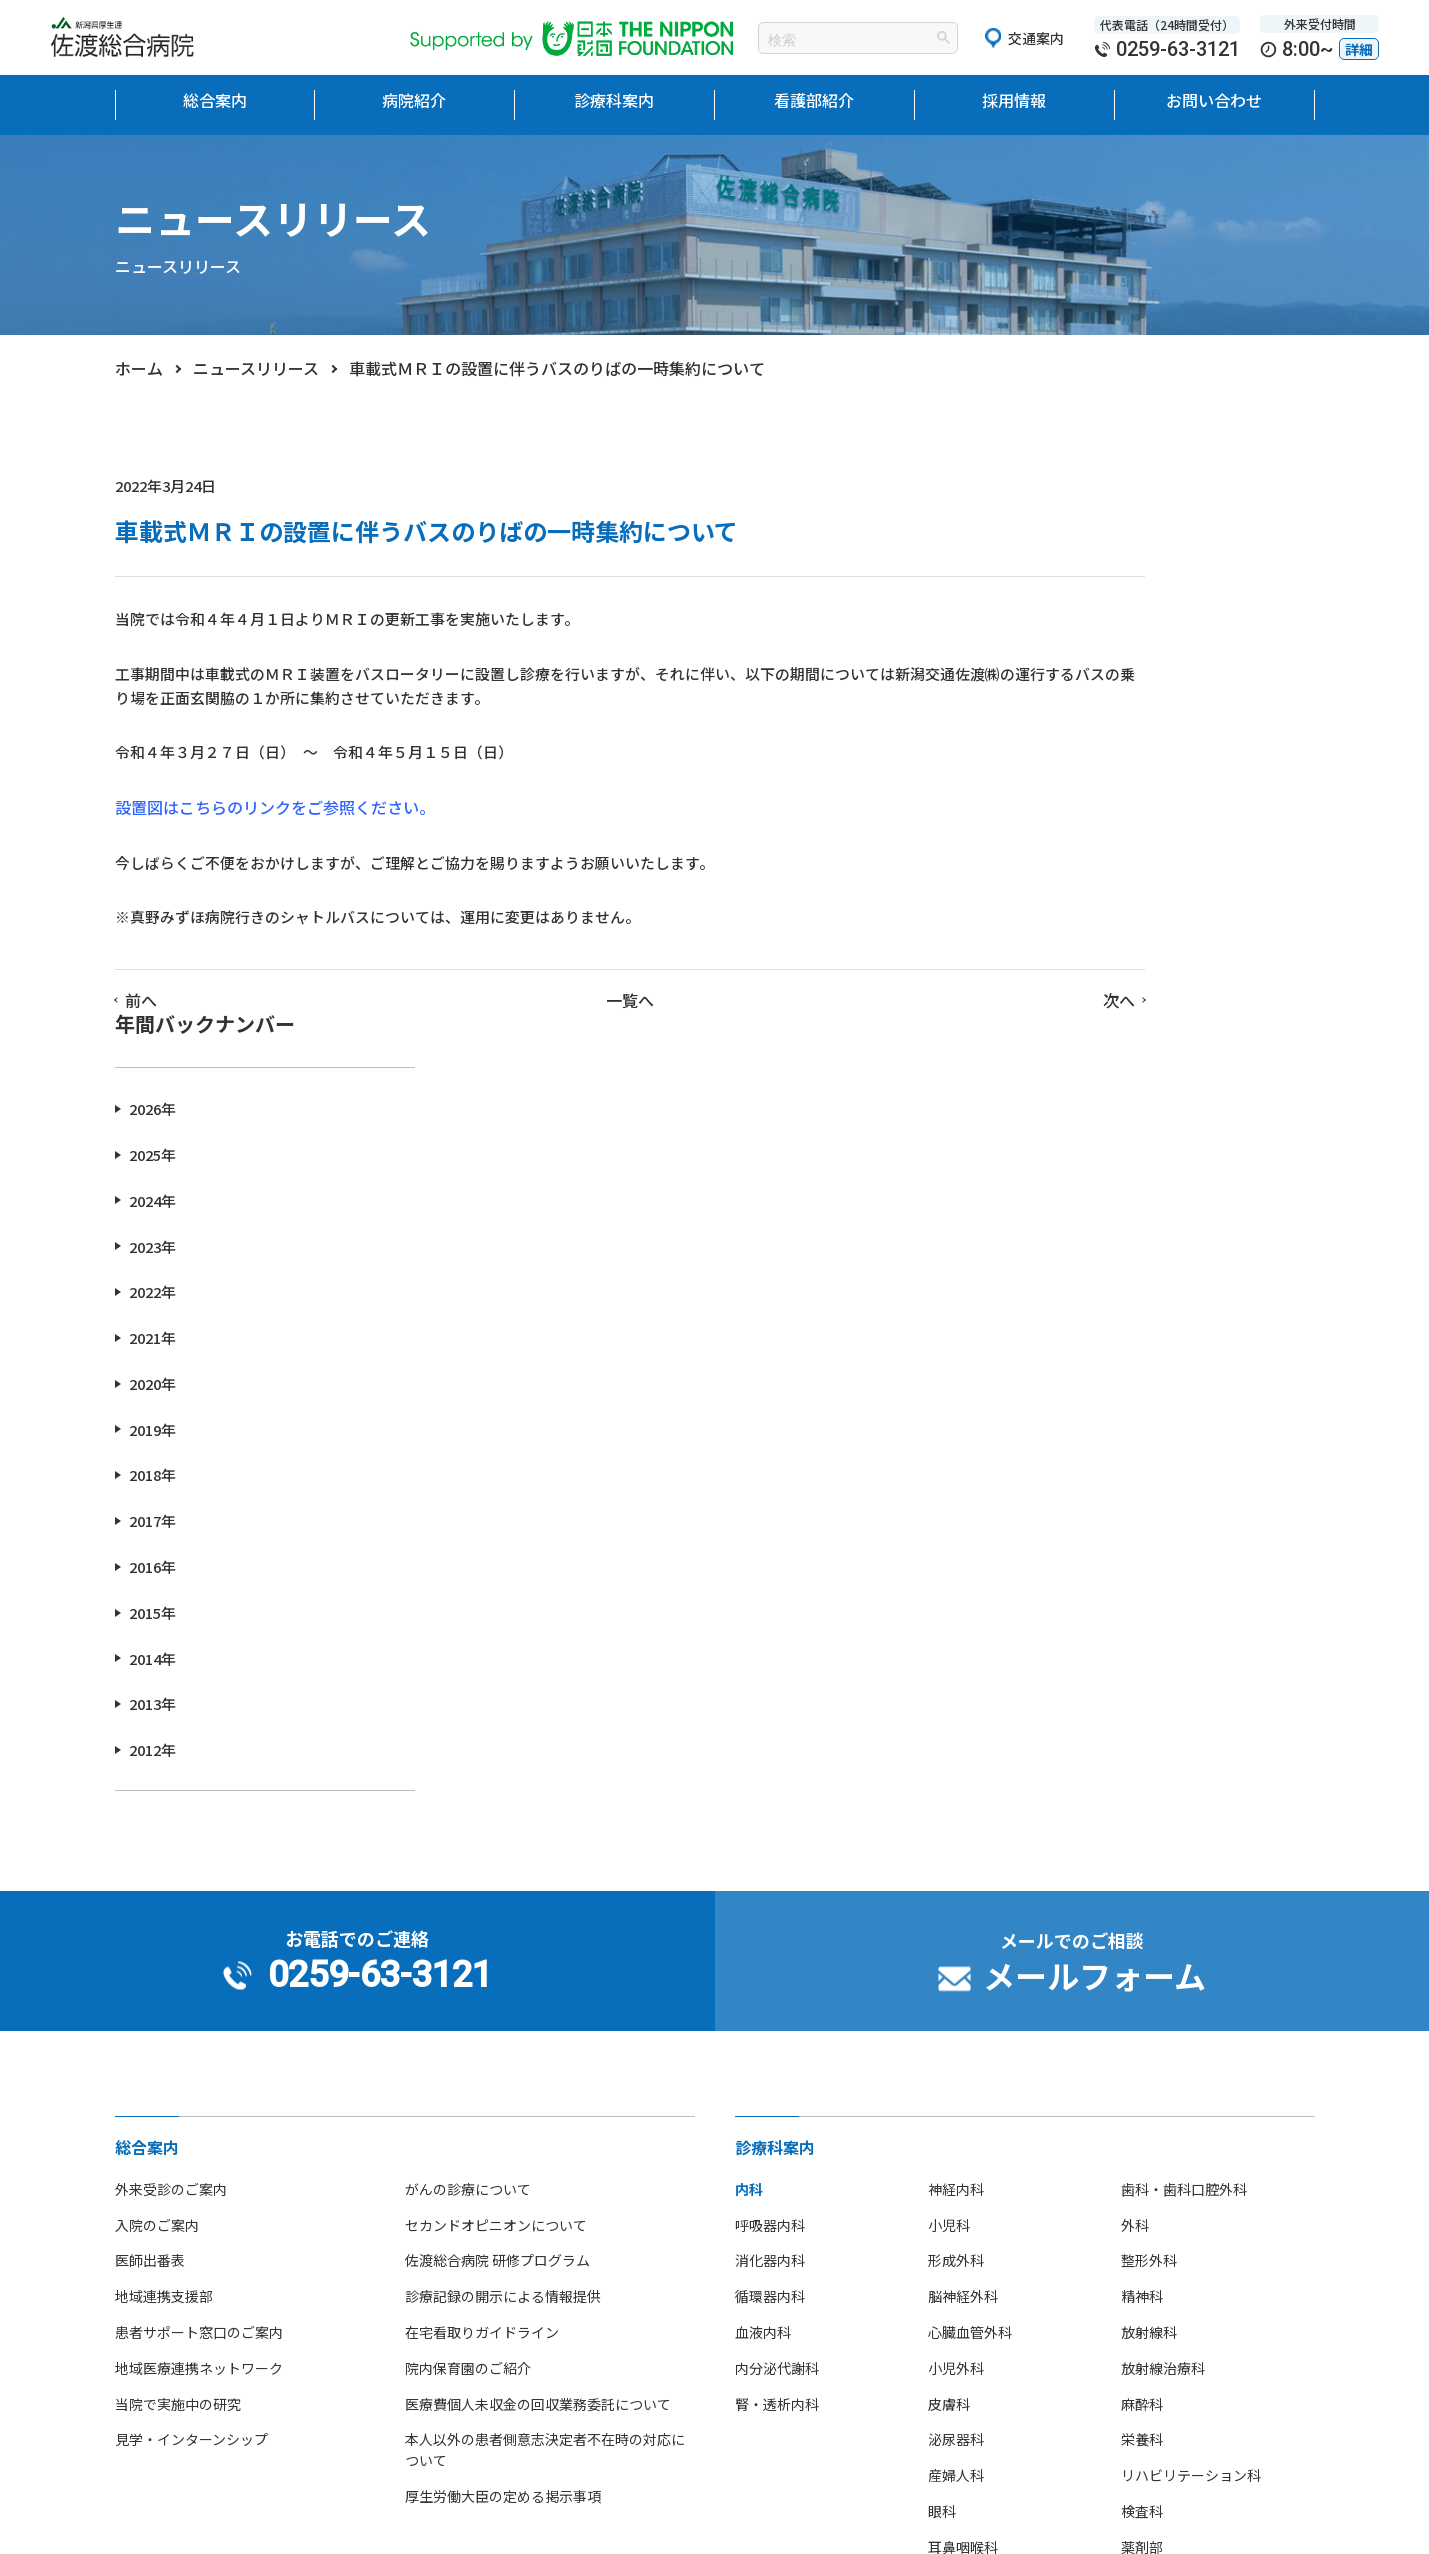  I want to click on 皮膚科, so click(949, 1869).